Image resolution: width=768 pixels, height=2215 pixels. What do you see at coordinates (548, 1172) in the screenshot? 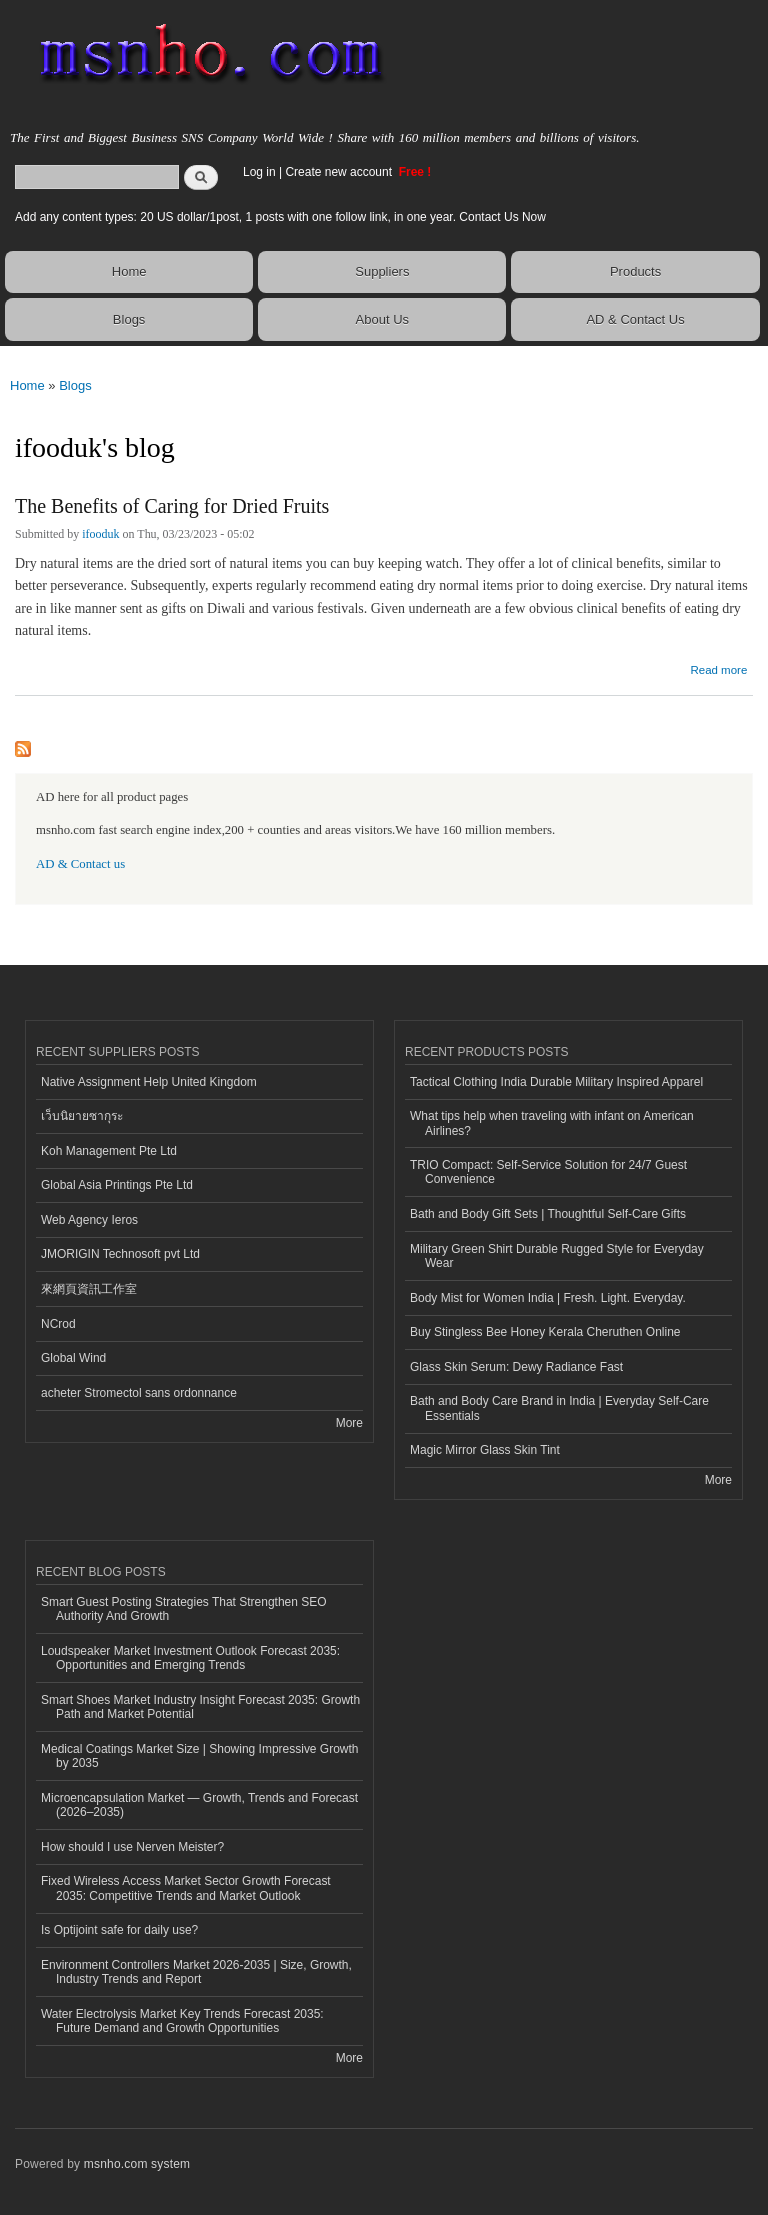
I see `TRIO Compact: Self-Service Solution for 24/7 Guest Convenience` at bounding box center [548, 1172].